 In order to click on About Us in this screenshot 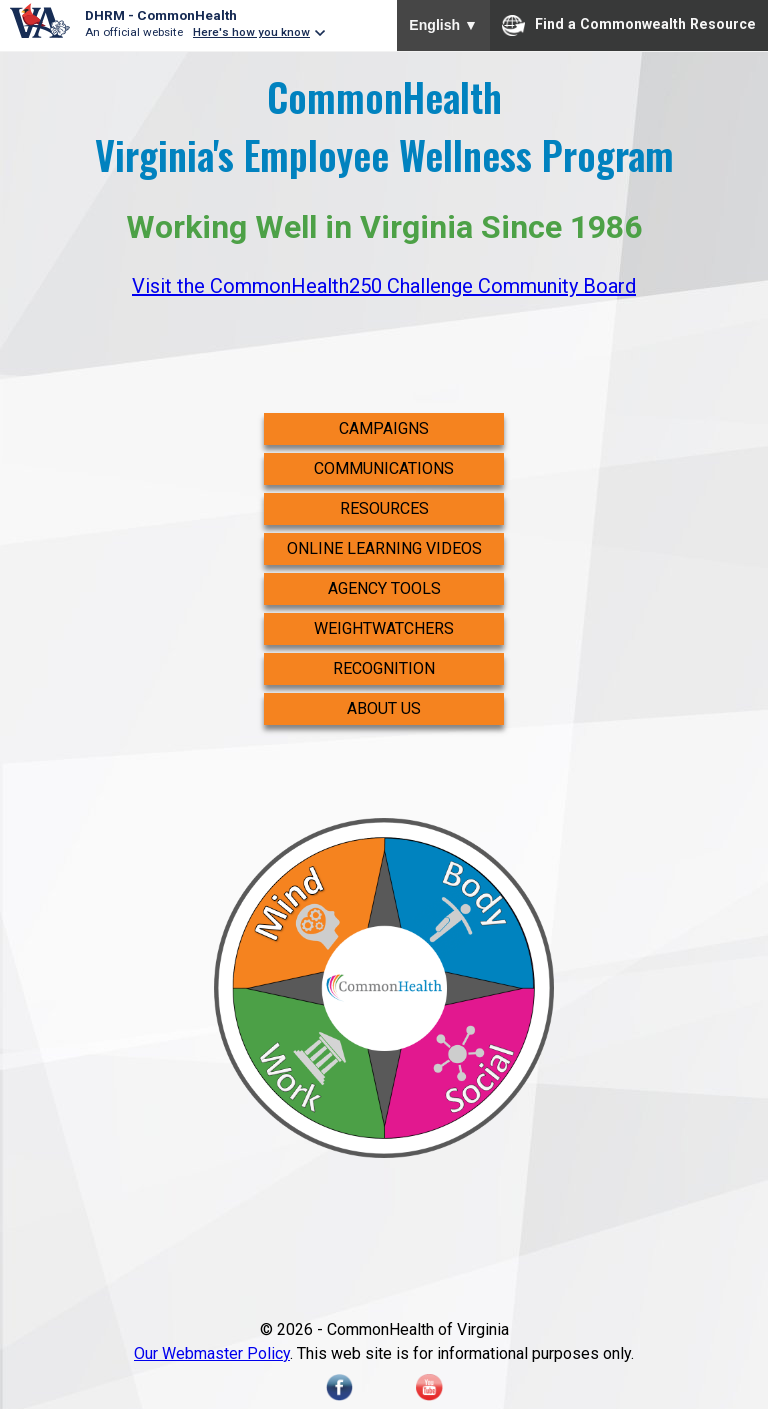, I will do `click(384, 708)`.